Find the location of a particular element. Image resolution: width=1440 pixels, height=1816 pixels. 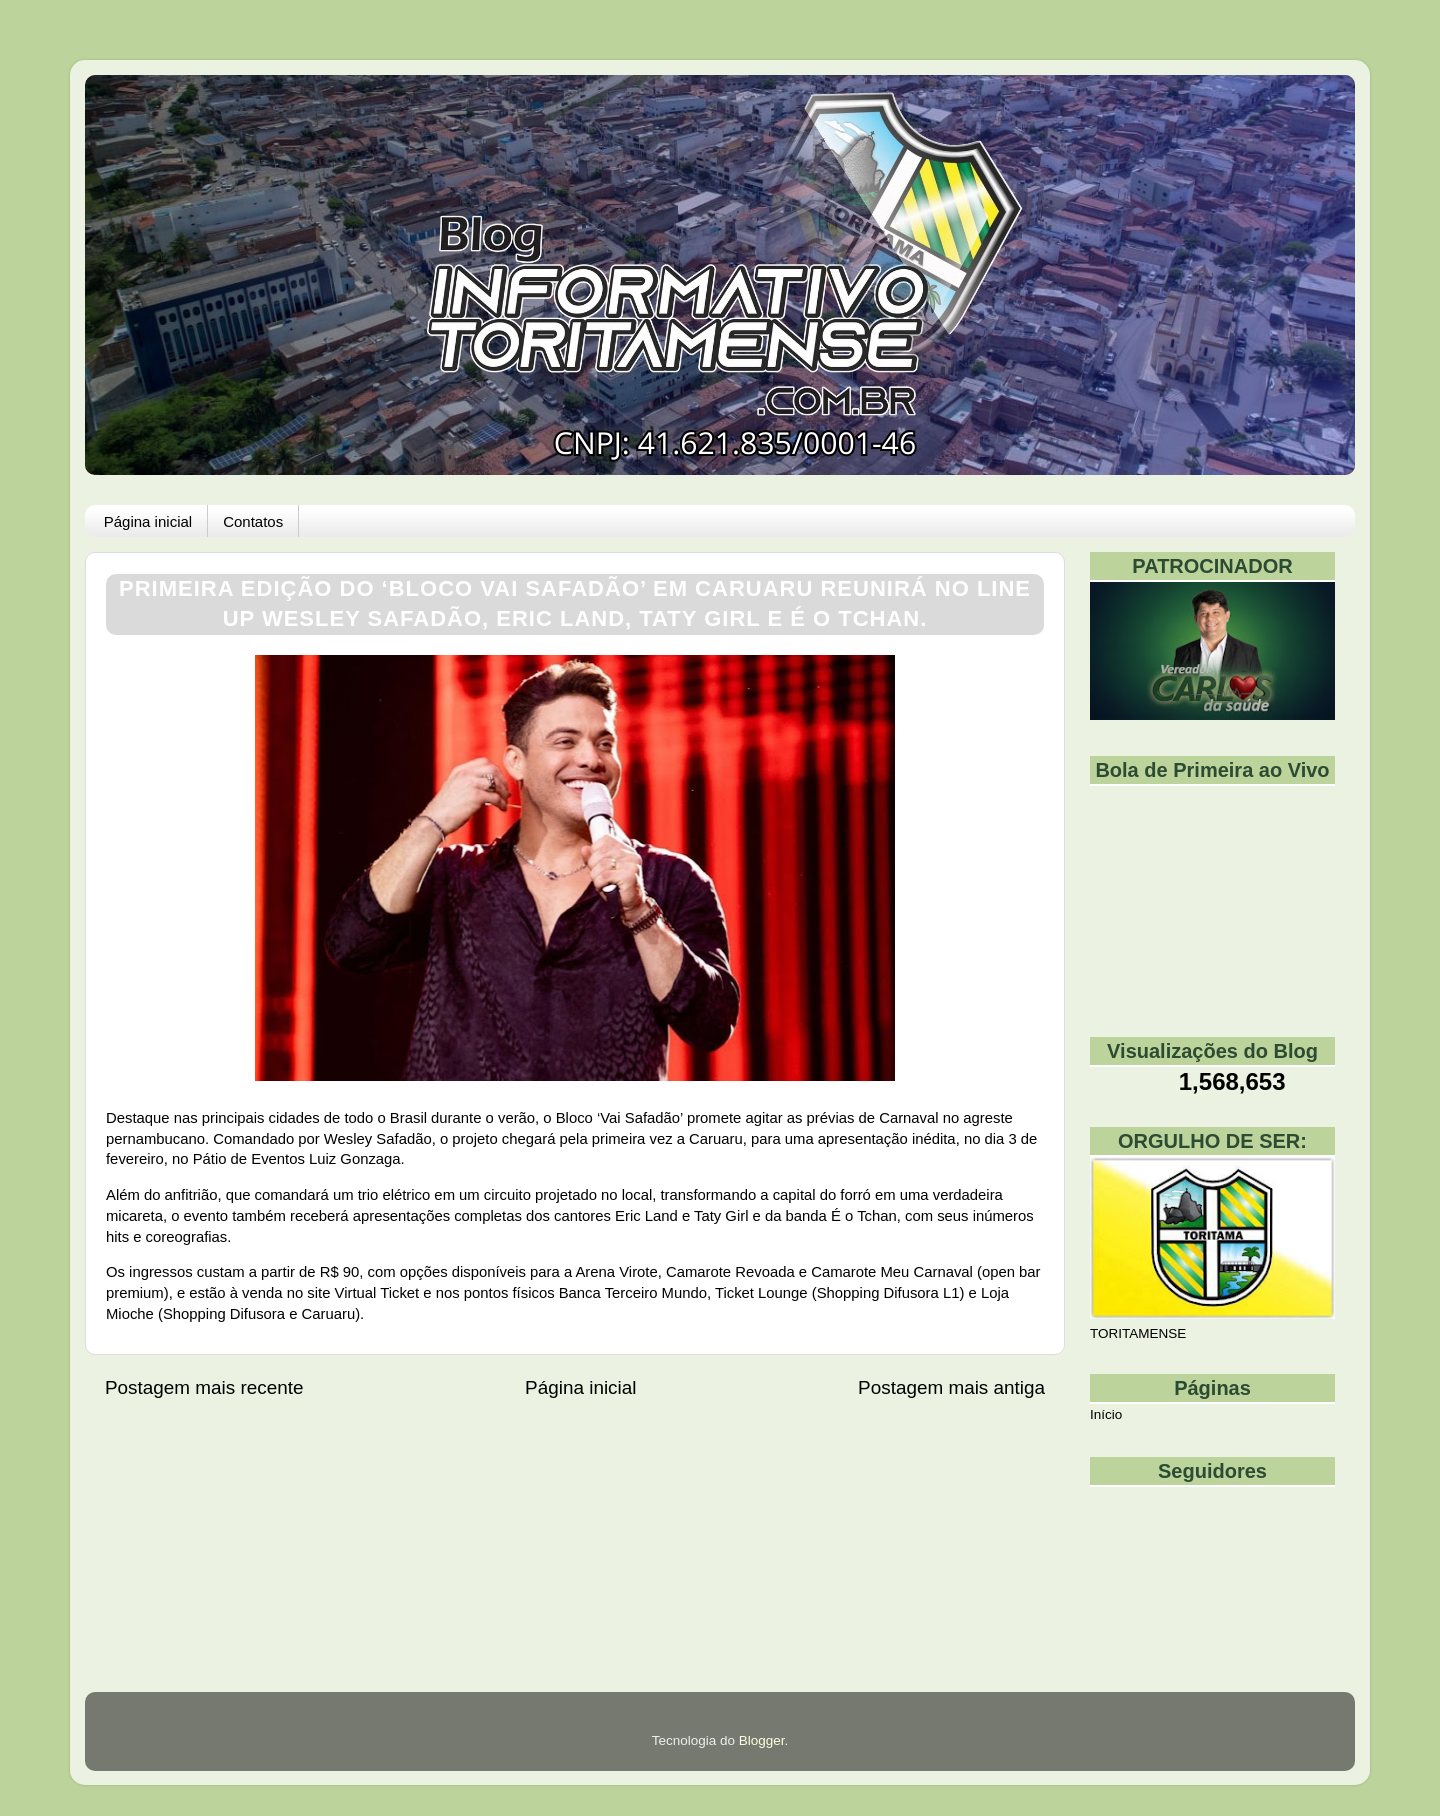

Contatos is located at coordinates (253, 521).